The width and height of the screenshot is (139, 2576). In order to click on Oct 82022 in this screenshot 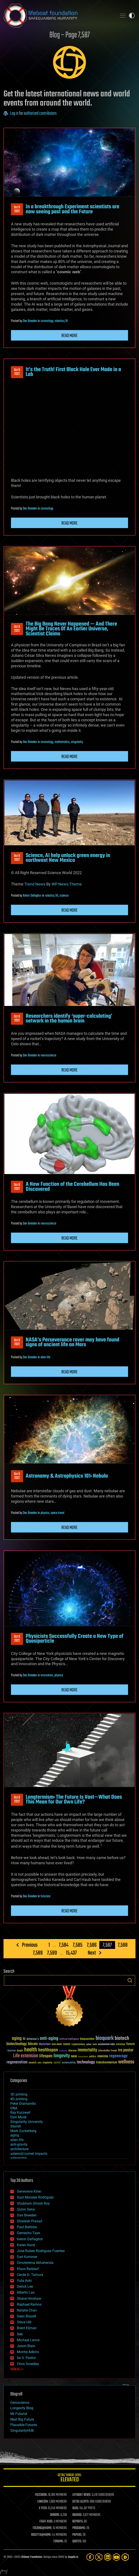, I will do `click(17, 209)`.